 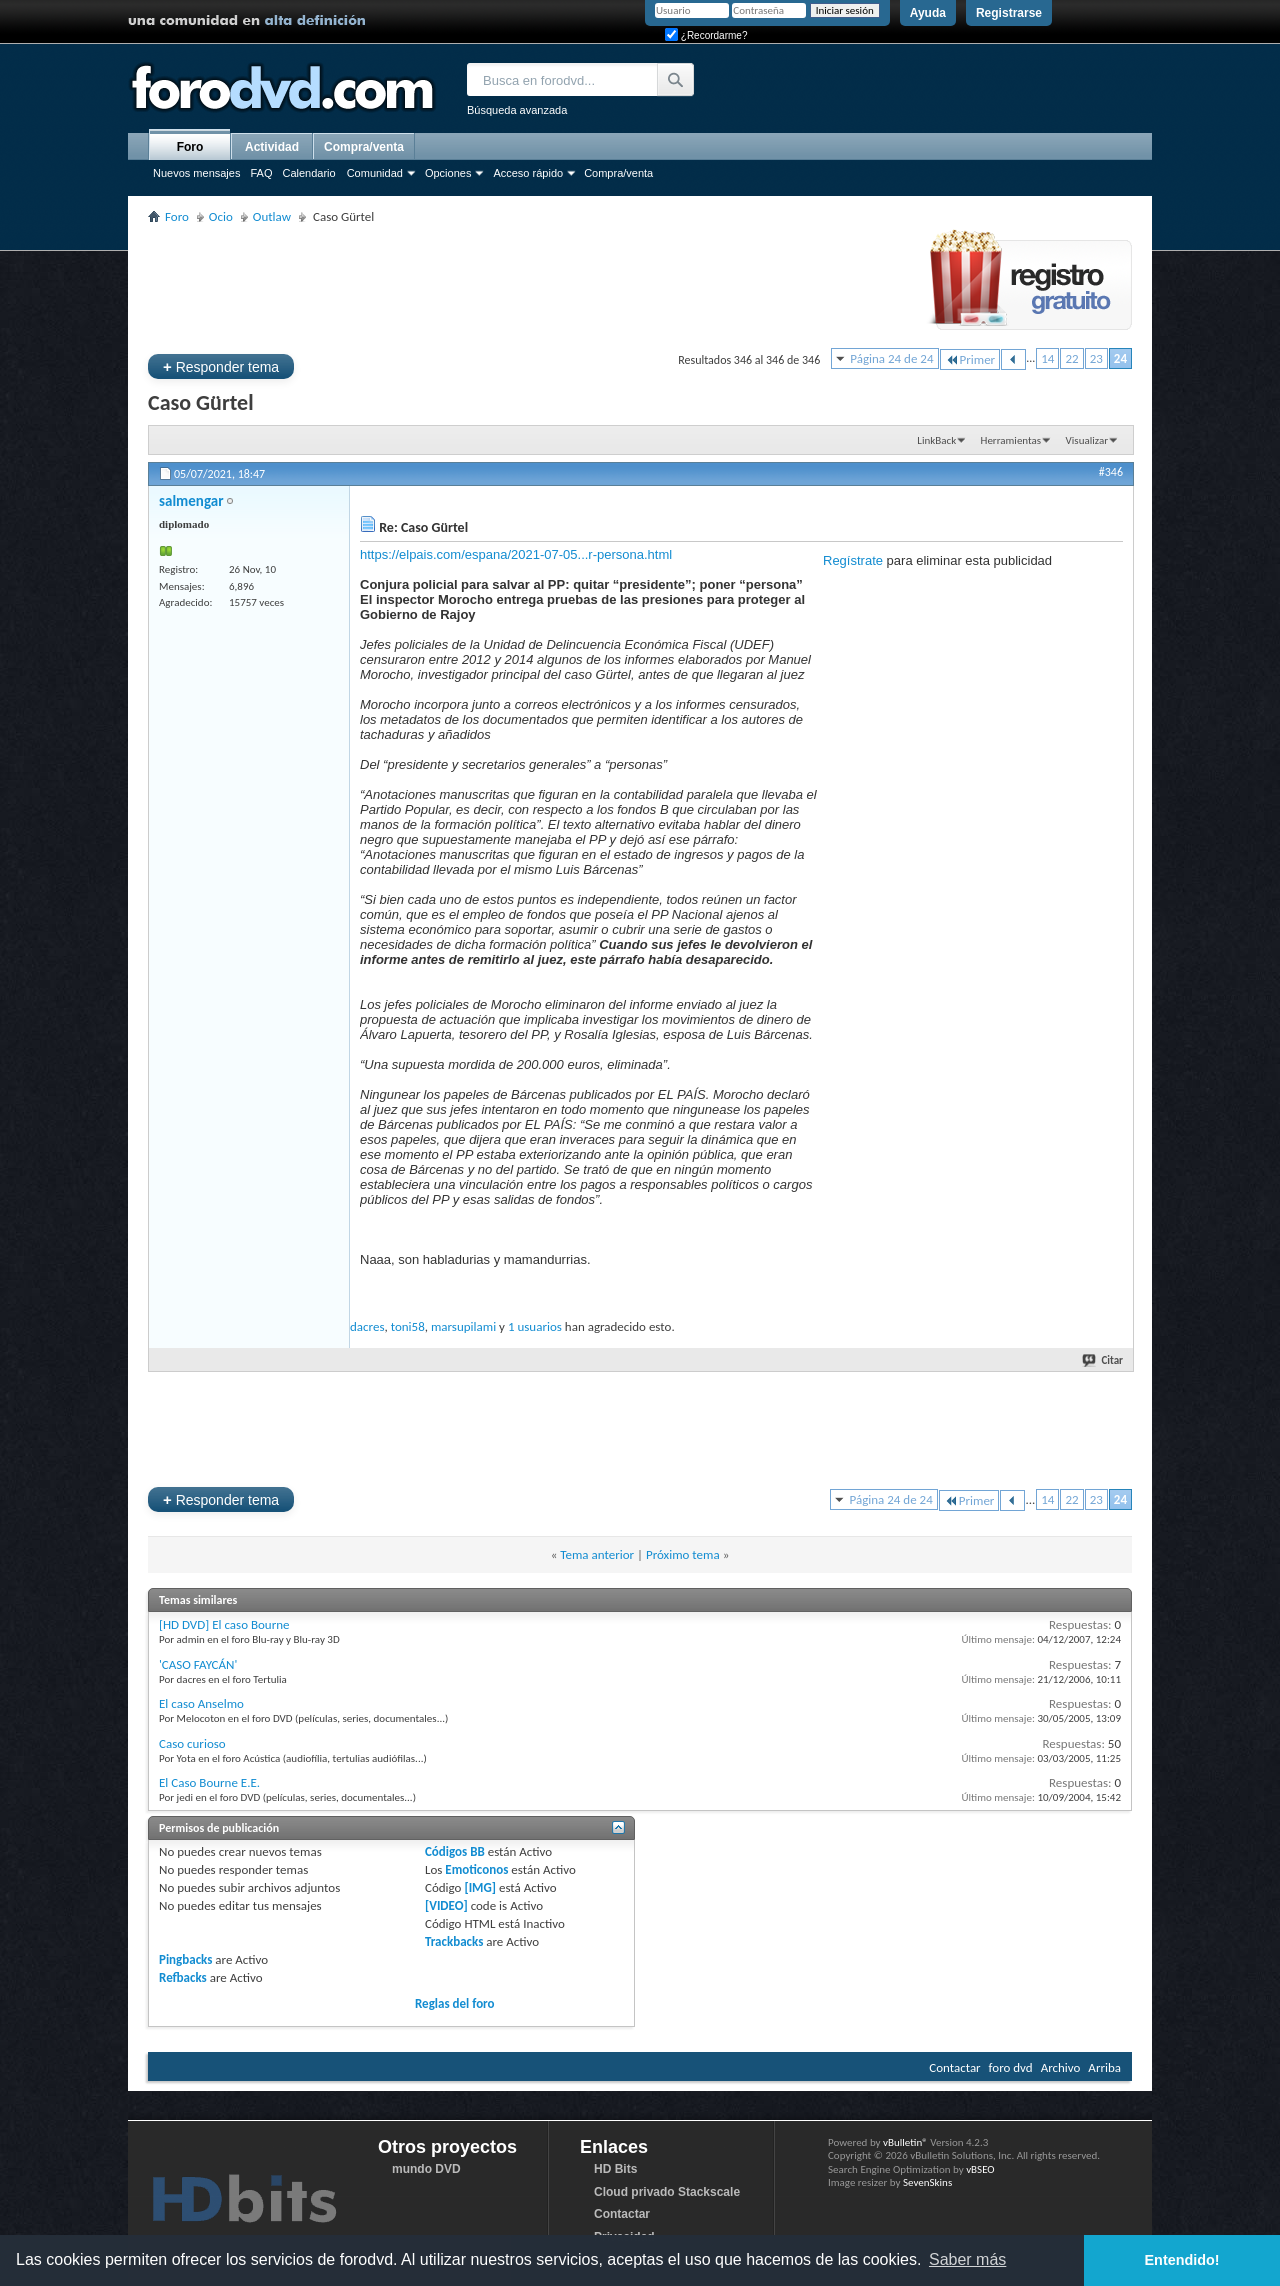 What do you see at coordinates (1011, 440) in the screenshot?
I see `Herramientas` at bounding box center [1011, 440].